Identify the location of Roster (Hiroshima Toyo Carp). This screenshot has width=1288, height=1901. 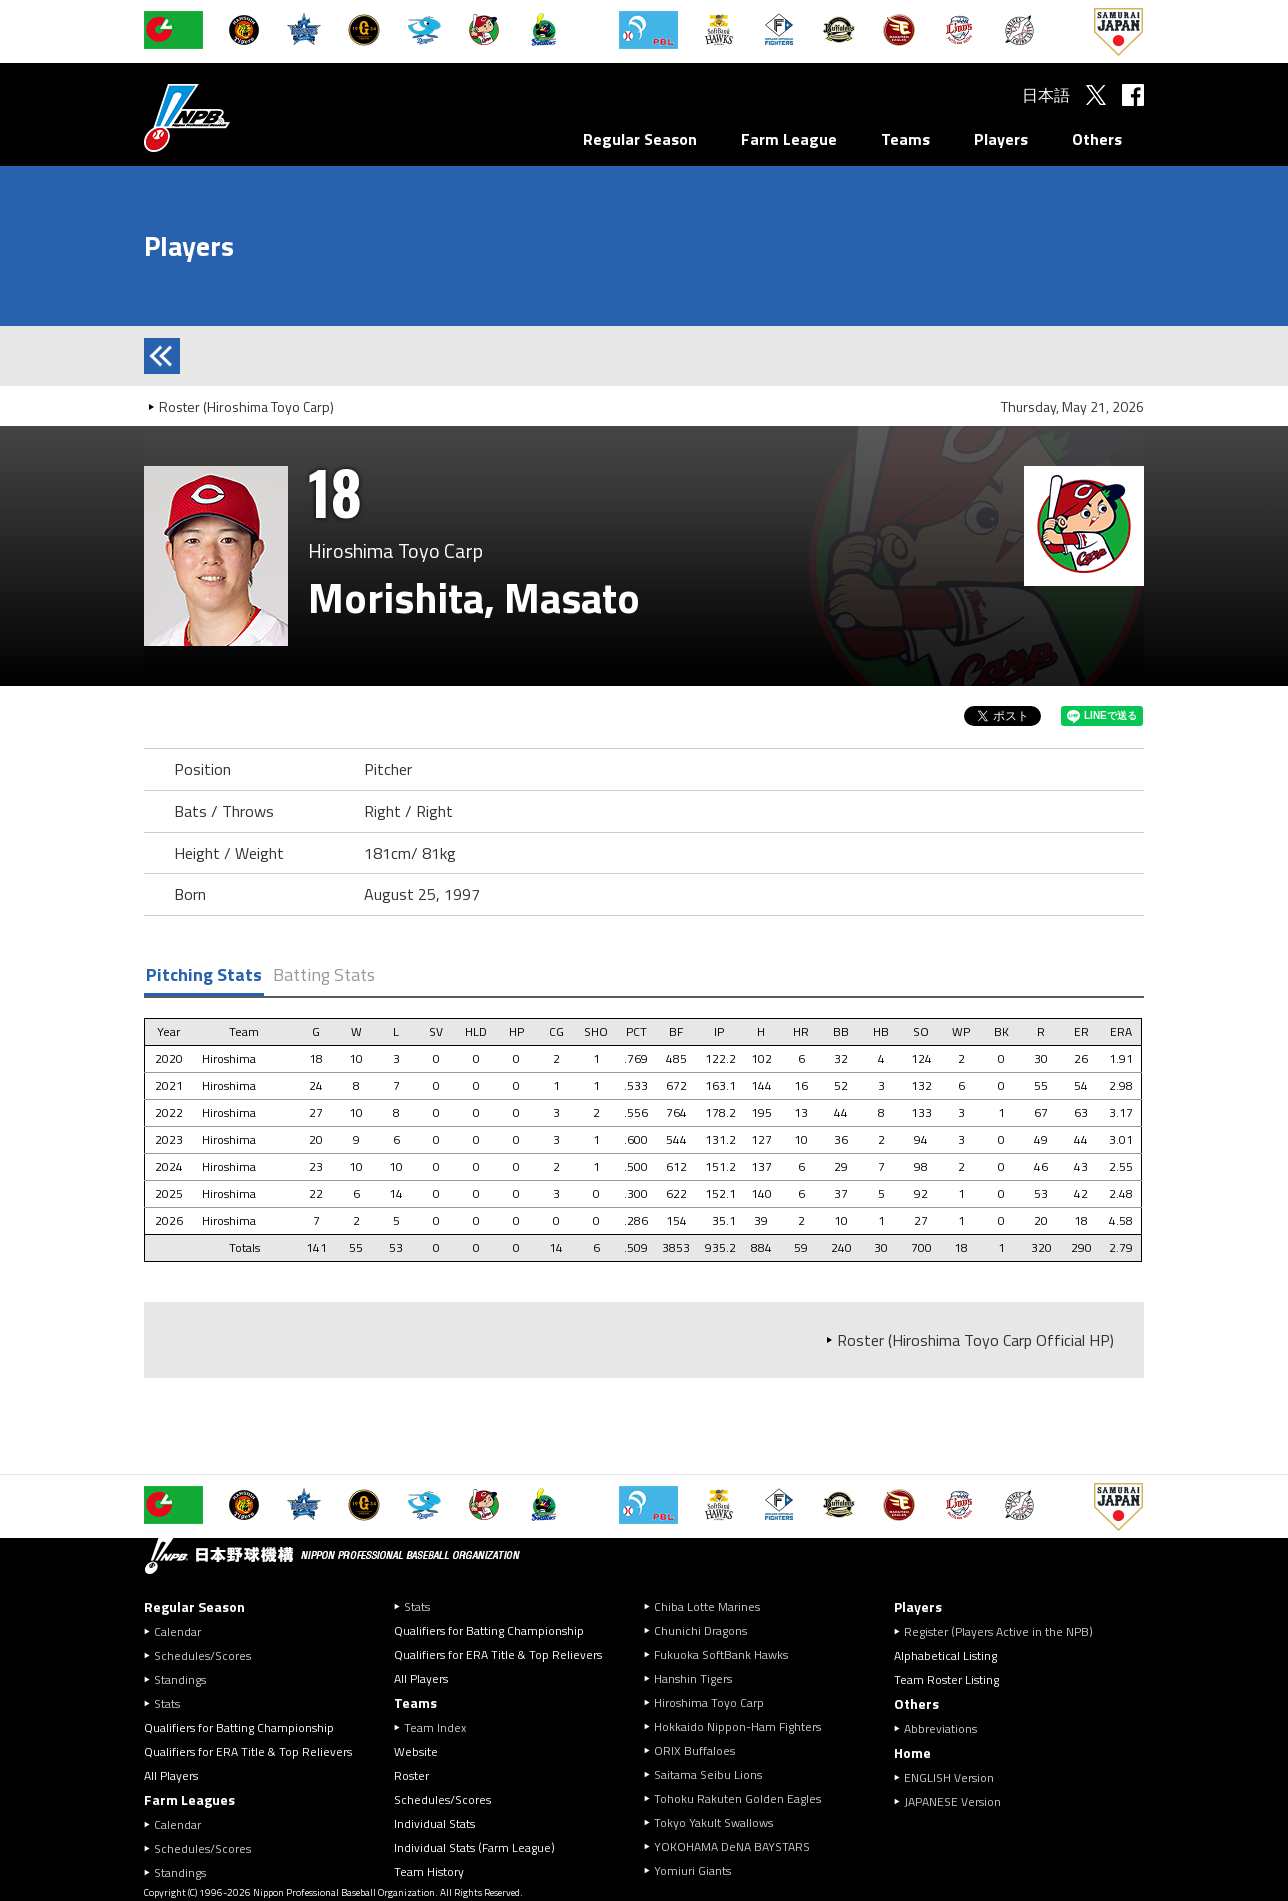
(246, 406).